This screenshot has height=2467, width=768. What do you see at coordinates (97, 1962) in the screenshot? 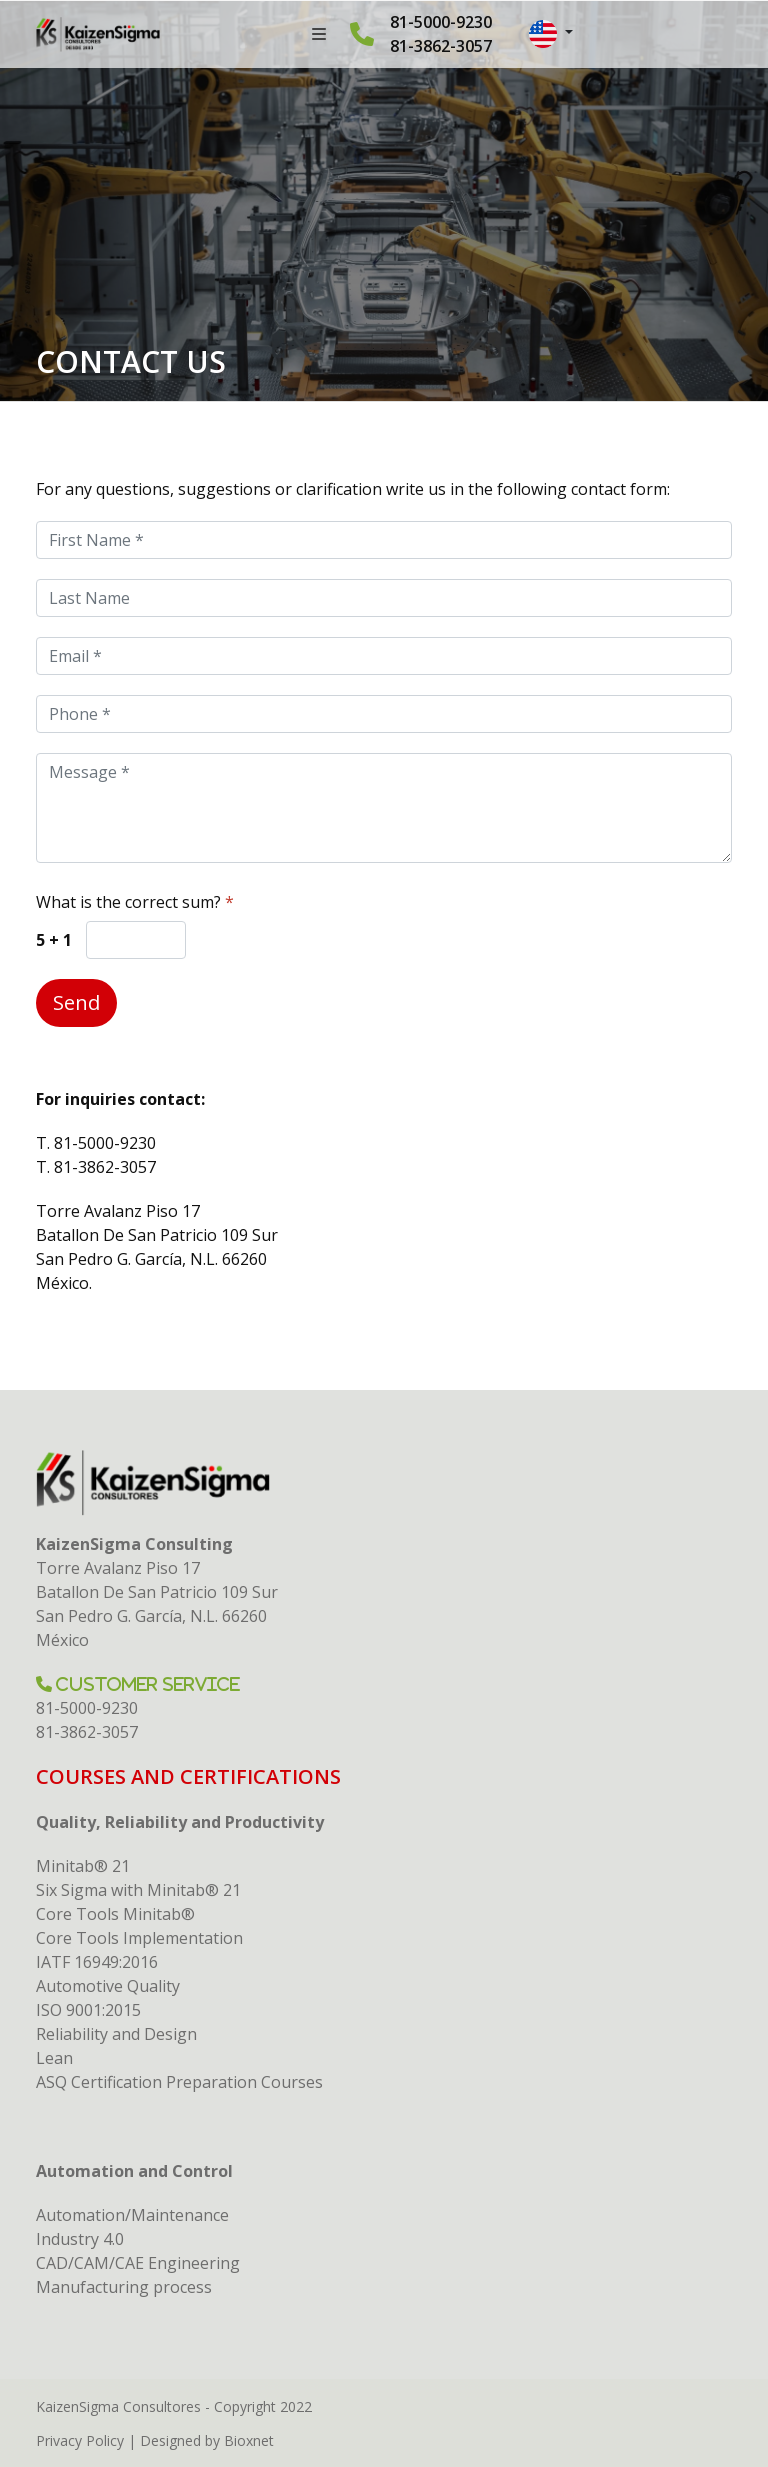
I see `IATF 16949:2016` at bounding box center [97, 1962].